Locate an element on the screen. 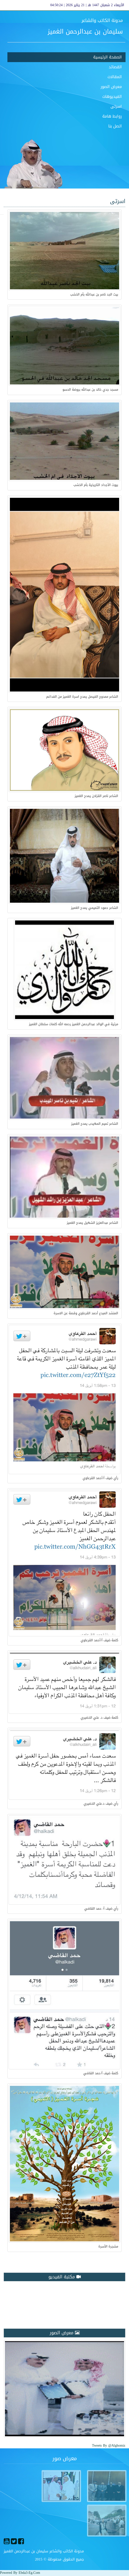  المقالات is located at coordinates (115, 77).